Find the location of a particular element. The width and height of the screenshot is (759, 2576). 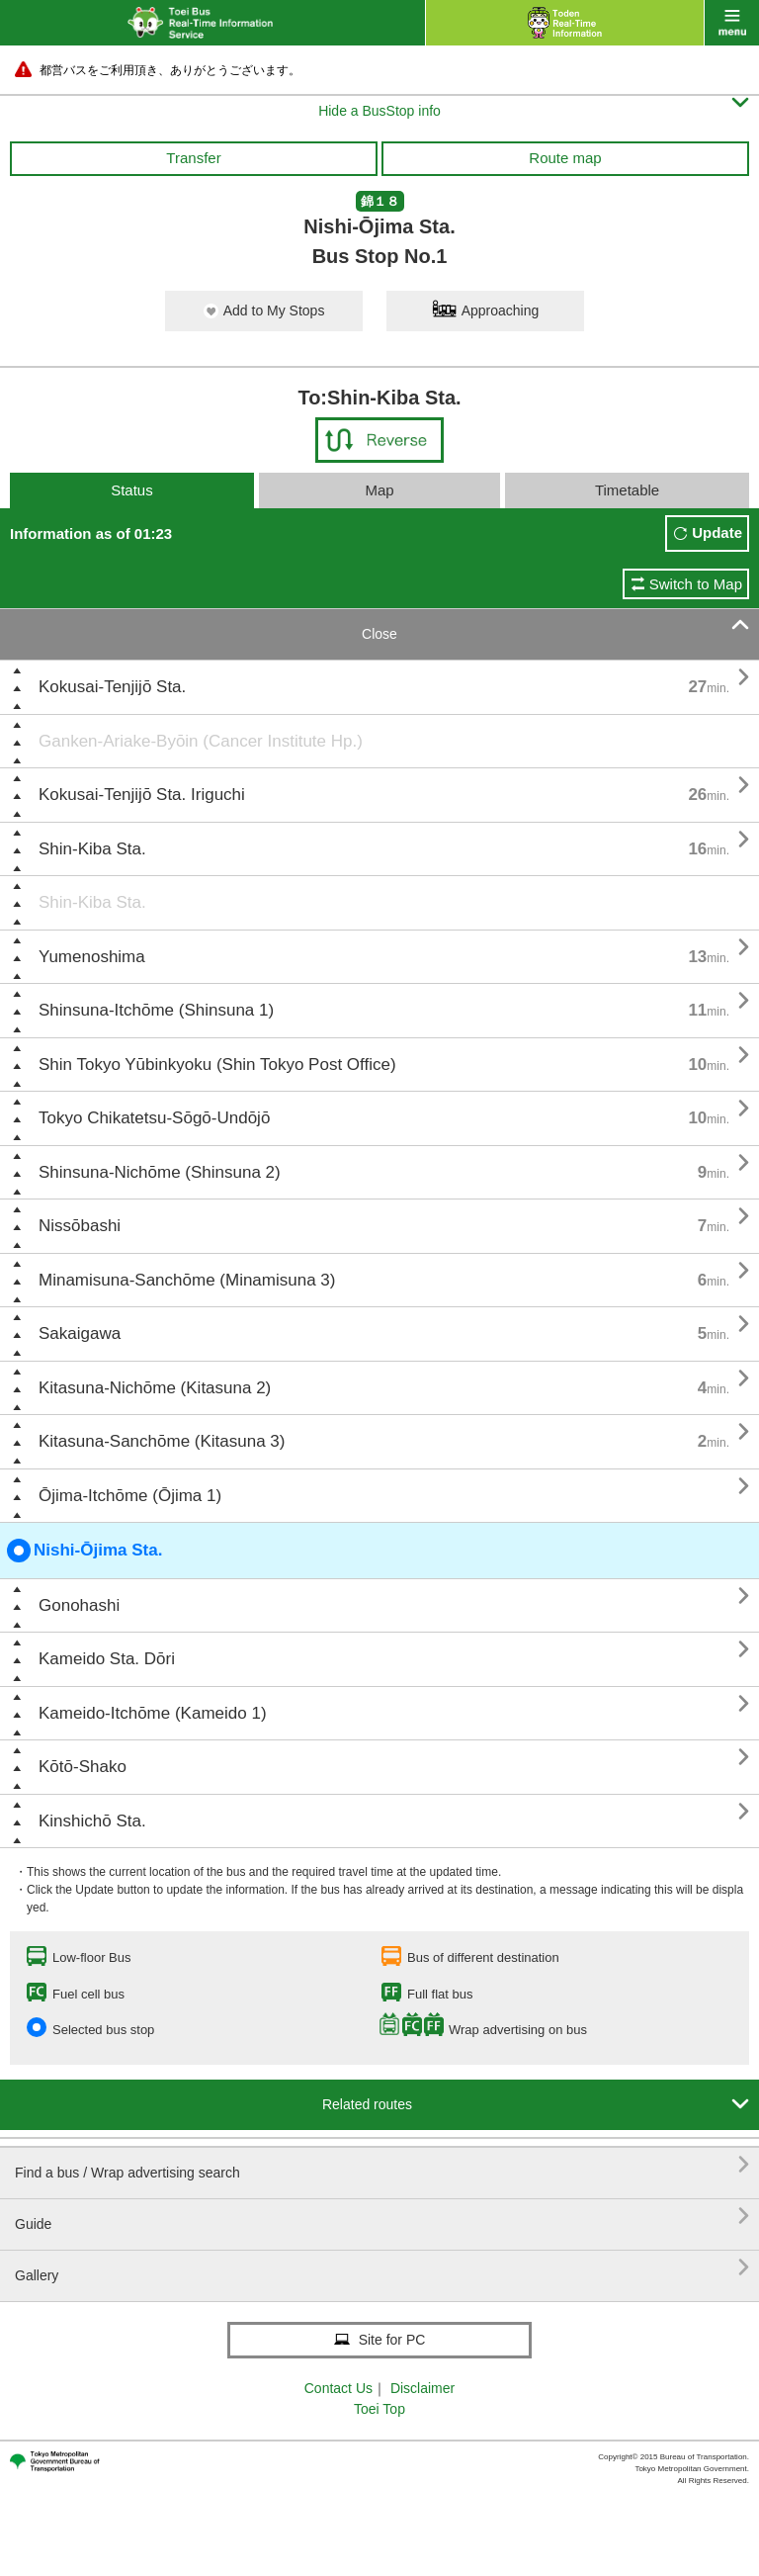

Gonohashi is located at coordinates (79, 1605).